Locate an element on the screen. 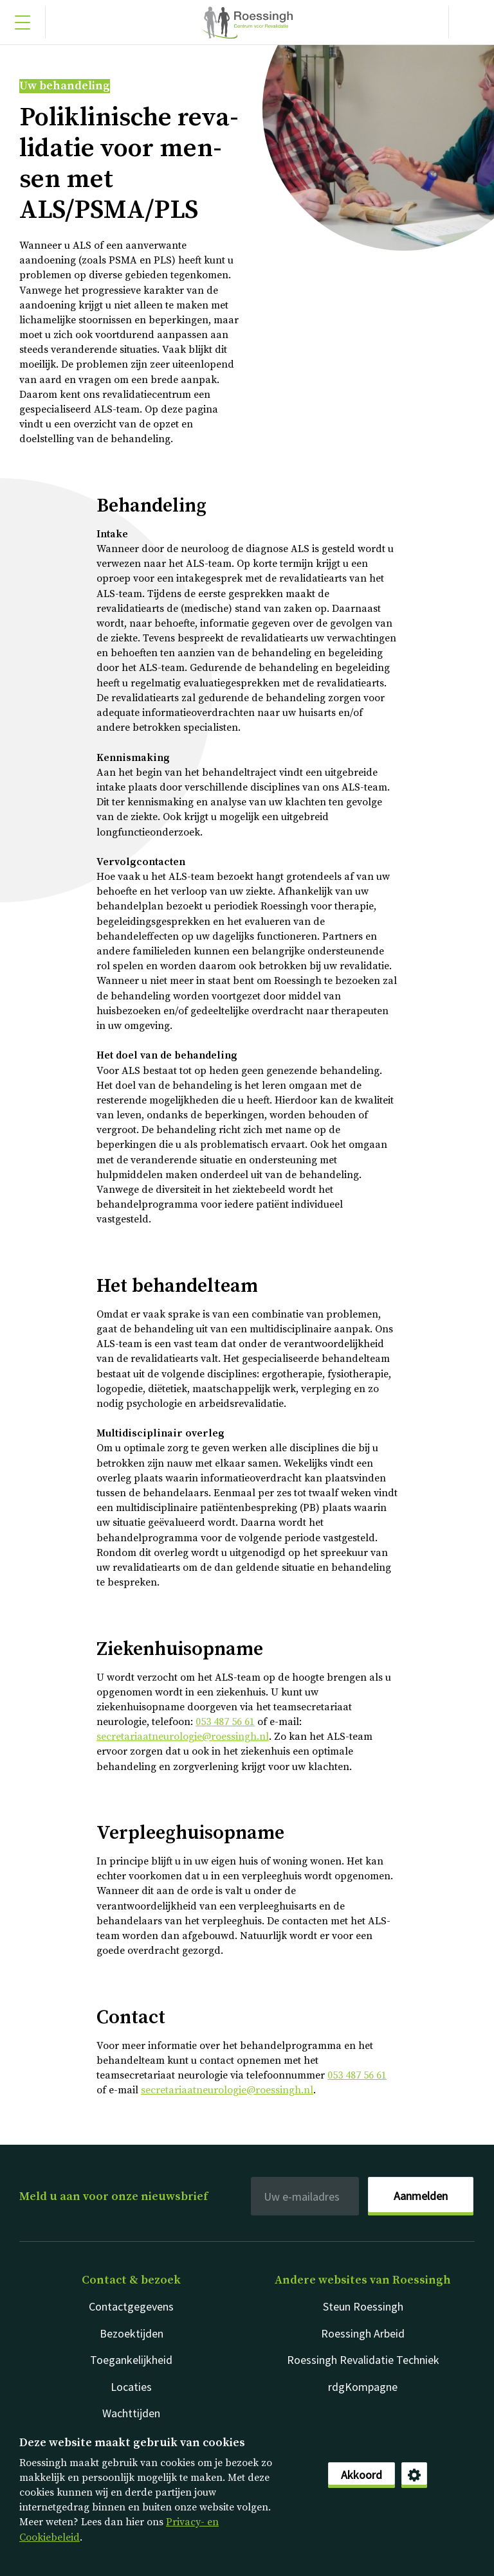 This screenshot has height=2576, width=494. Roessingh Revalidatie Techniek is located at coordinates (363, 2359).